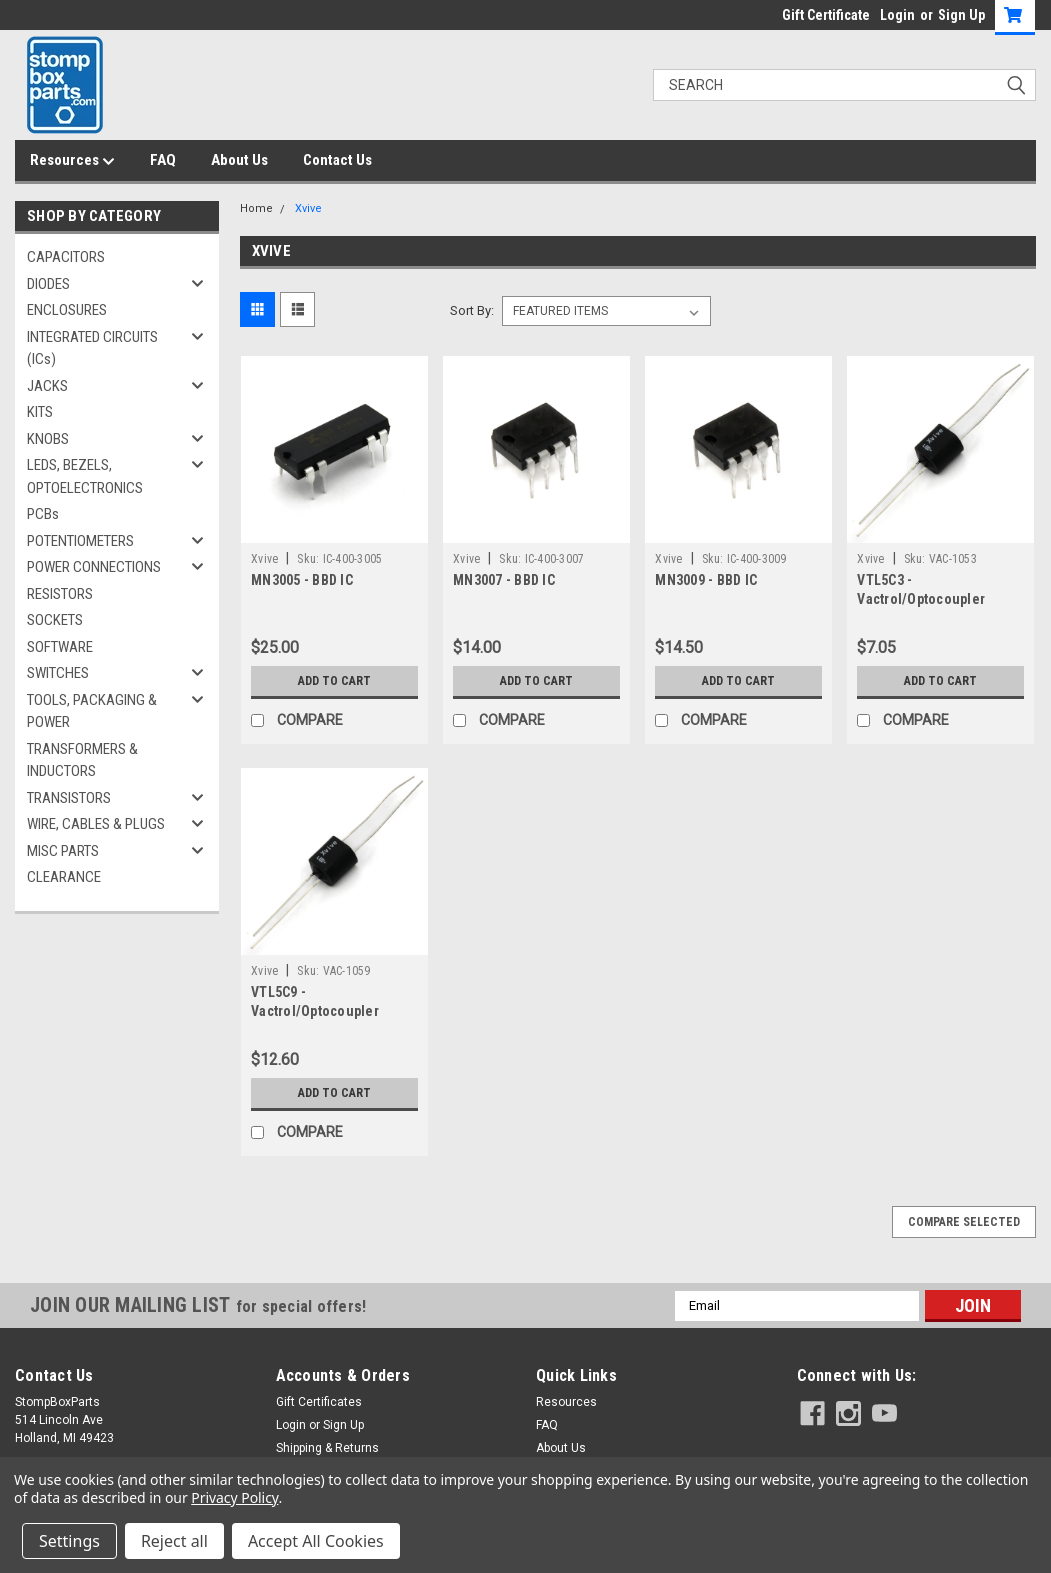 This screenshot has width=1051, height=1573. I want to click on Sign Up, so click(961, 15).